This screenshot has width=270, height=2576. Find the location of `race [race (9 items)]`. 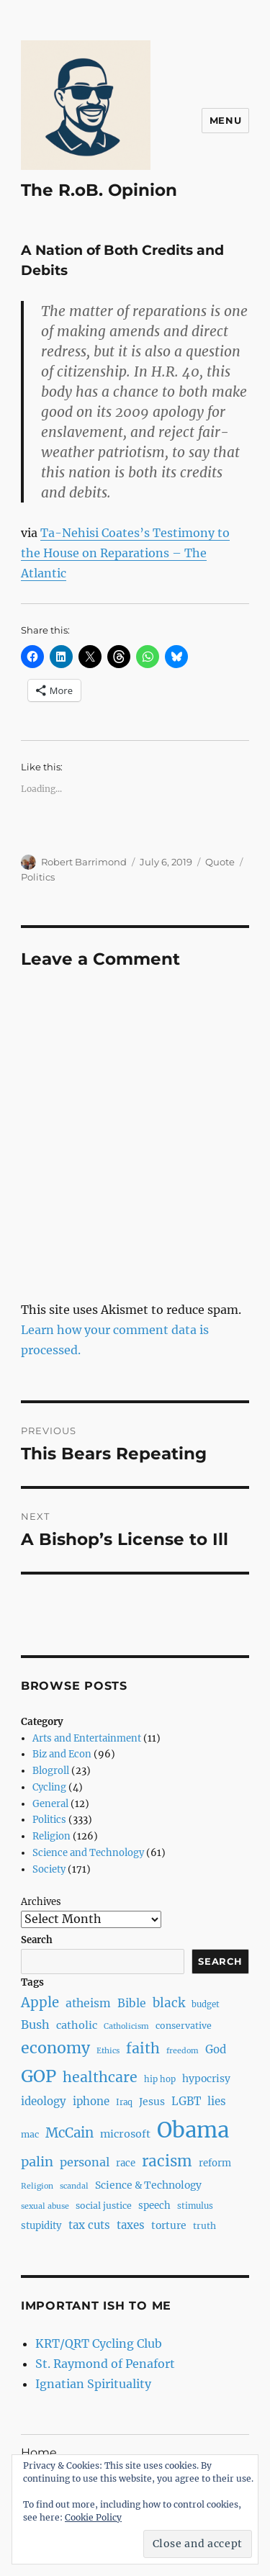

race [race (9 items)] is located at coordinates (125, 2163).